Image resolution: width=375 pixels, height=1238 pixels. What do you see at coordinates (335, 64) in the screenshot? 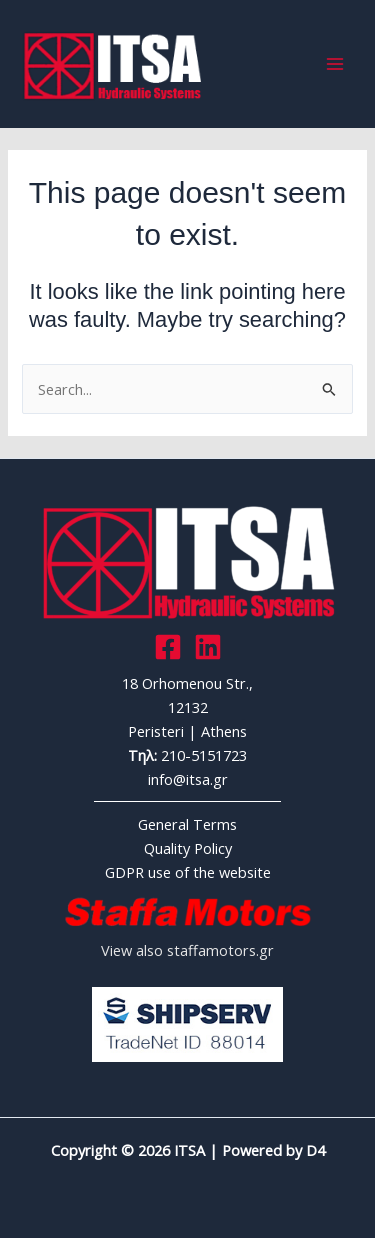
I see `[Main menu toggle]` at bounding box center [335, 64].